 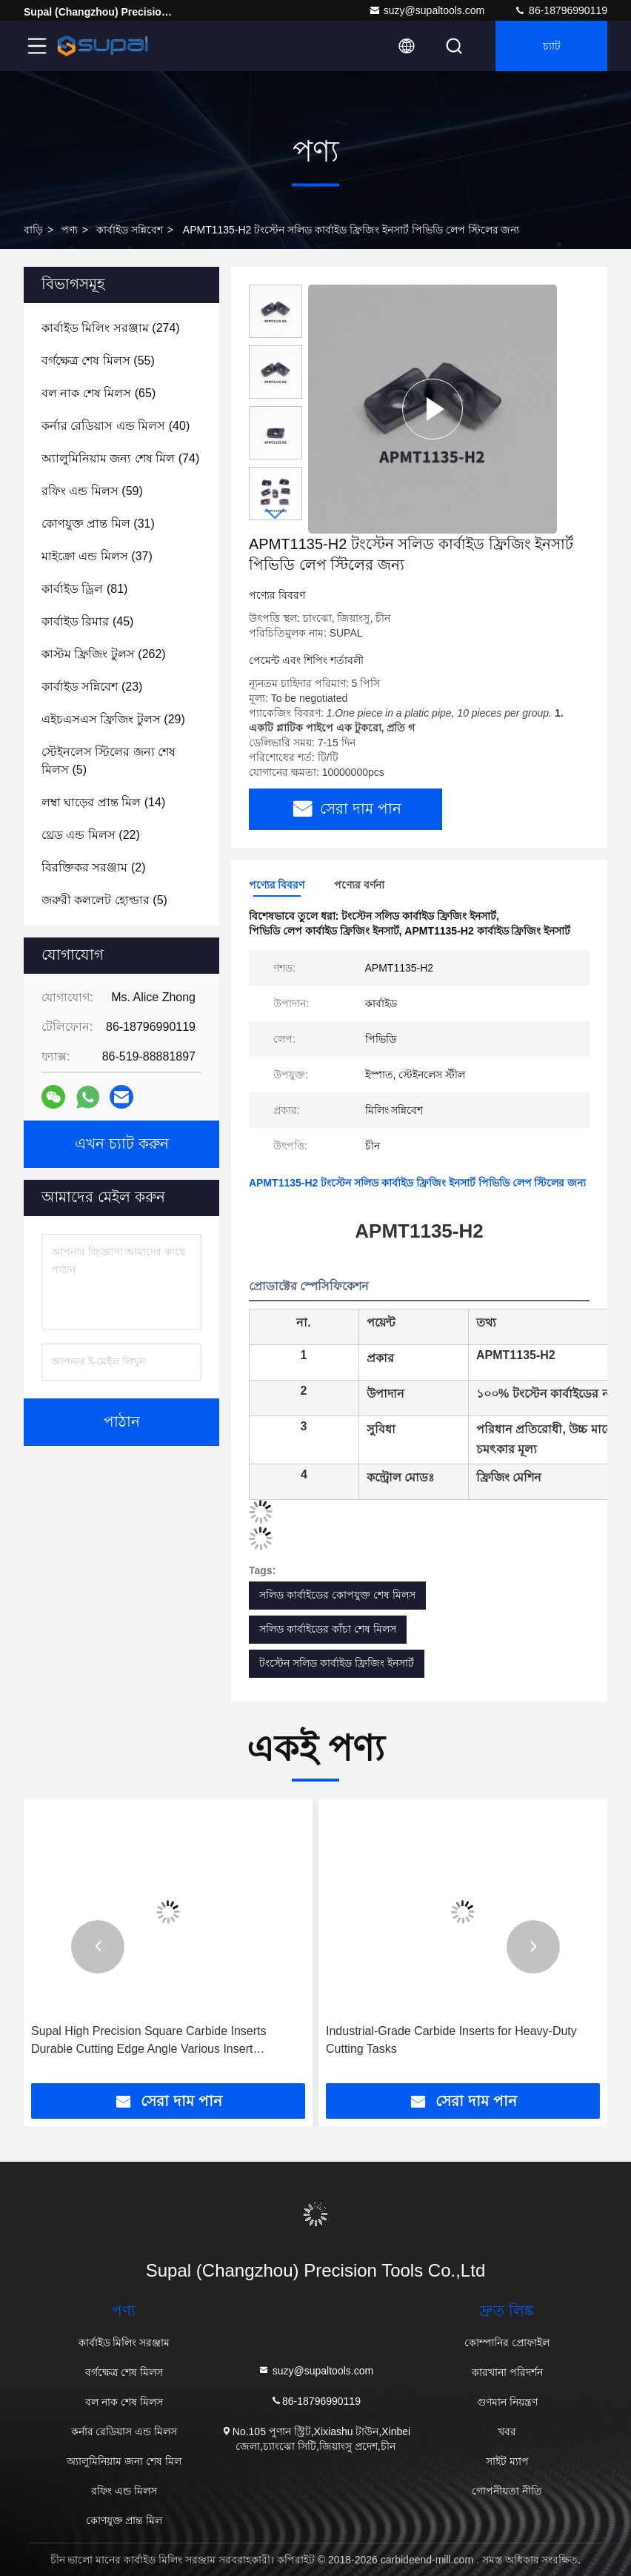 What do you see at coordinates (33, 230) in the screenshot?
I see `বাড়ি` at bounding box center [33, 230].